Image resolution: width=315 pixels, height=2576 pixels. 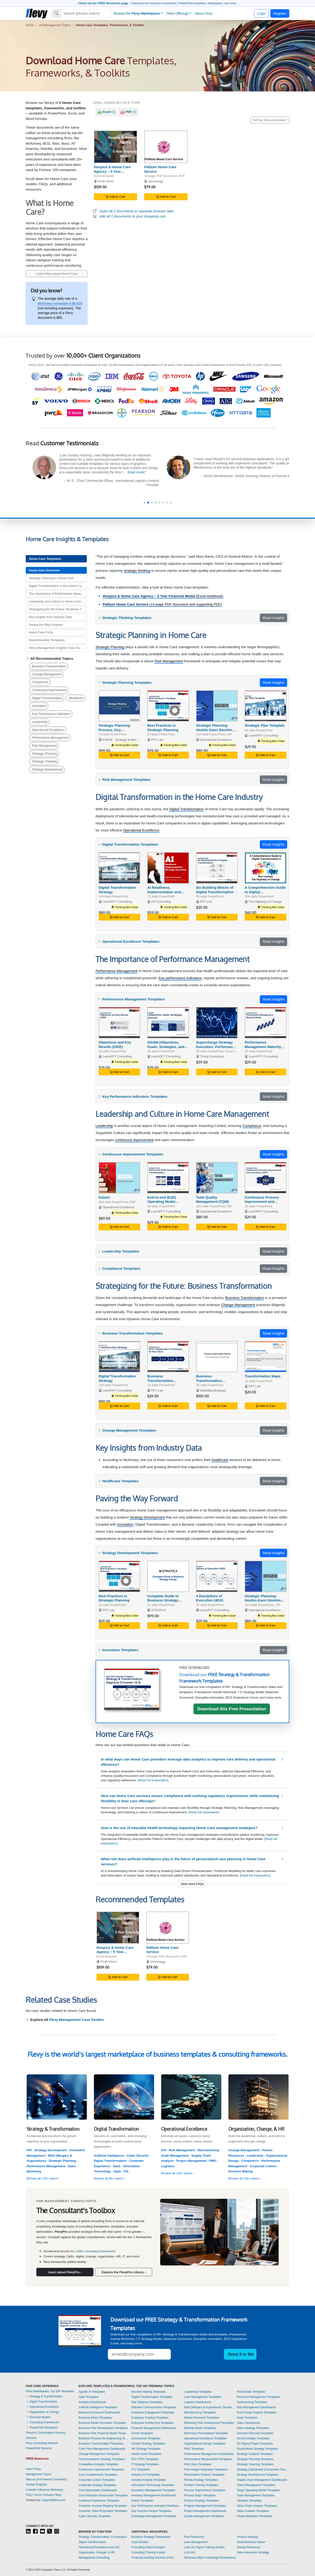 I want to click on Innovation Management Templates, so click(x=153, y=2490).